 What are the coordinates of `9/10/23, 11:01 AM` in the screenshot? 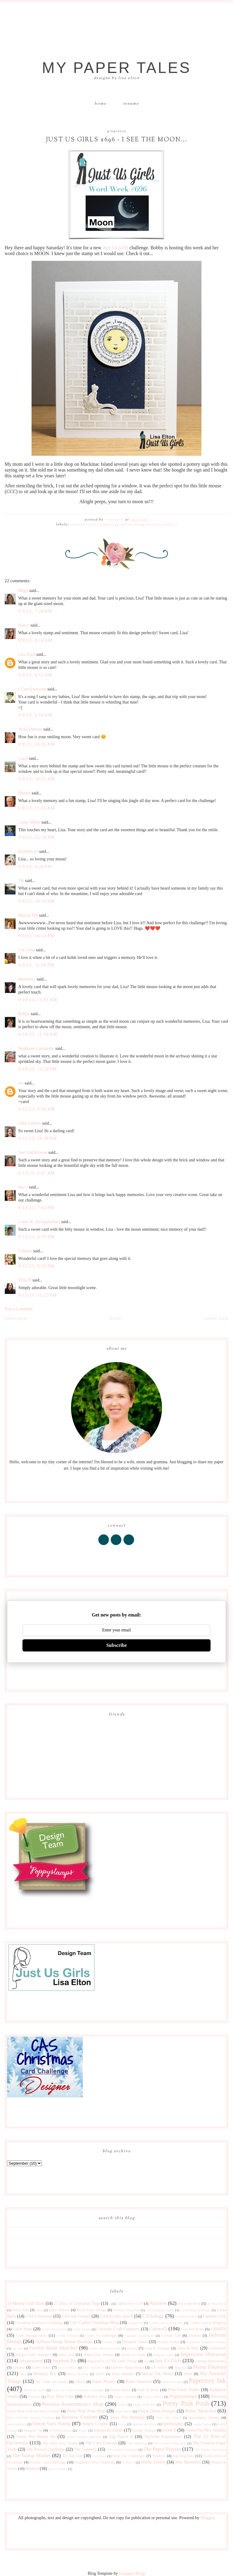 It's located at (37, 1000).